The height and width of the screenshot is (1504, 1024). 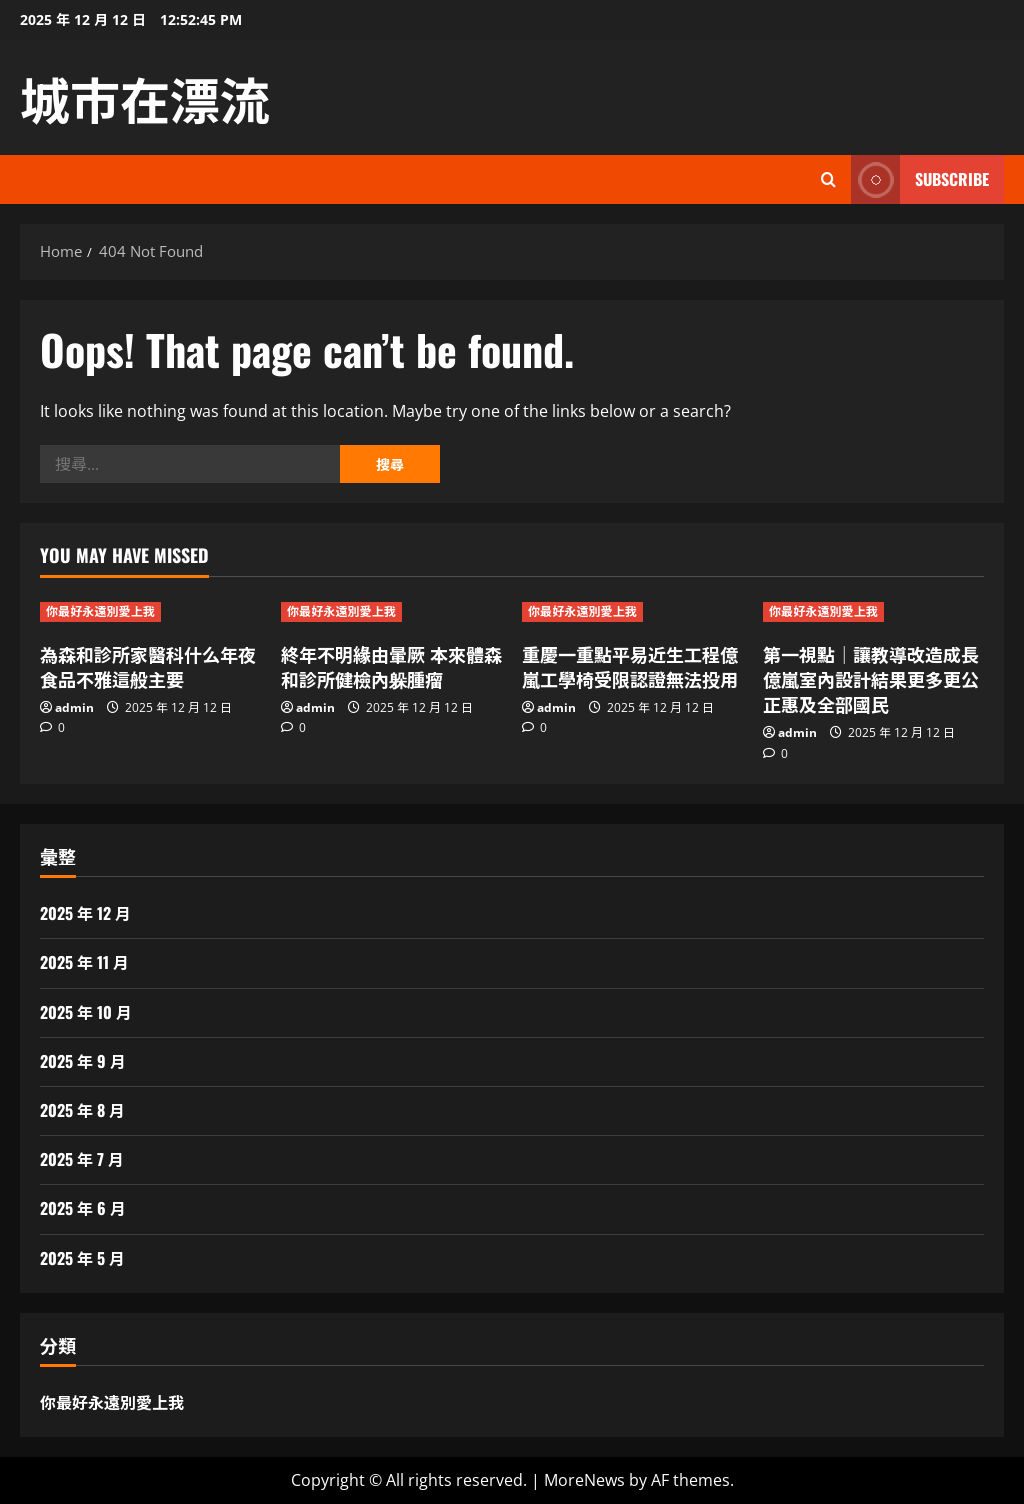 I want to click on 2025 年 8 月, so click(x=82, y=1110).